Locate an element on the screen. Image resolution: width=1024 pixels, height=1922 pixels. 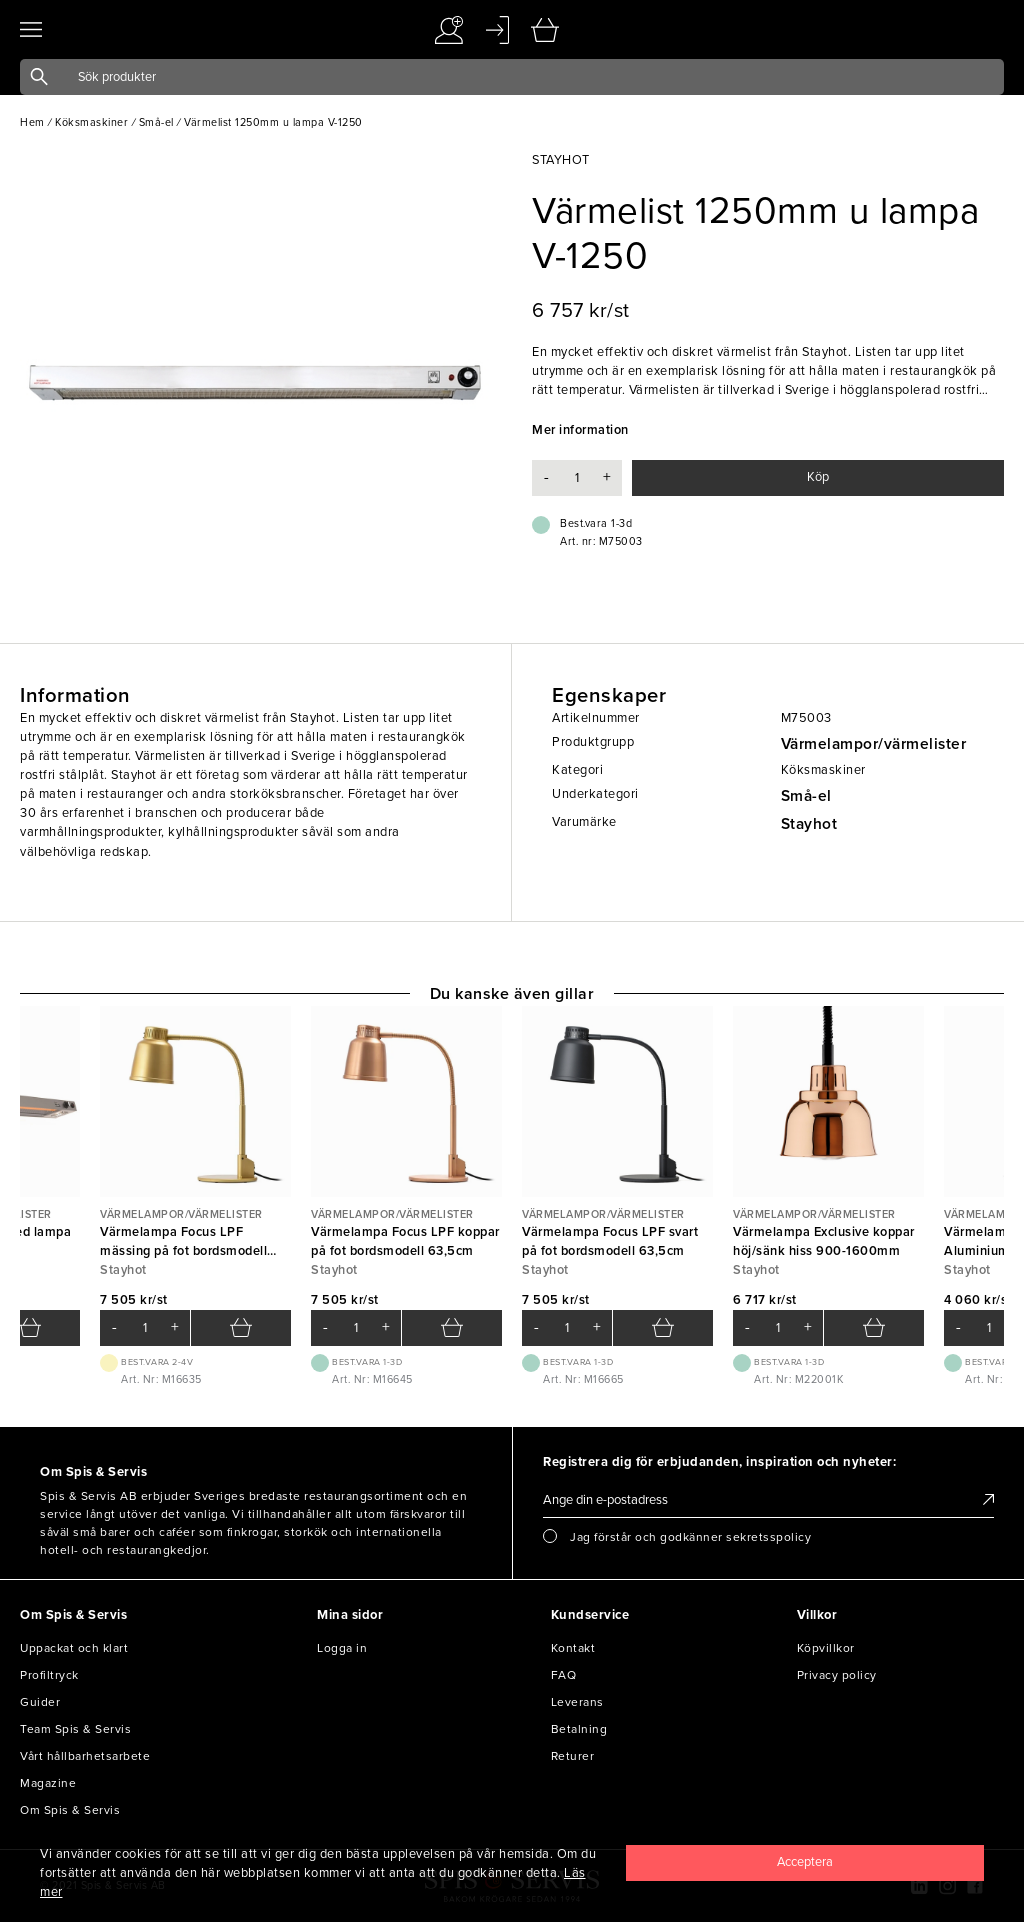
Uppackat och klart is located at coordinates (74, 1648).